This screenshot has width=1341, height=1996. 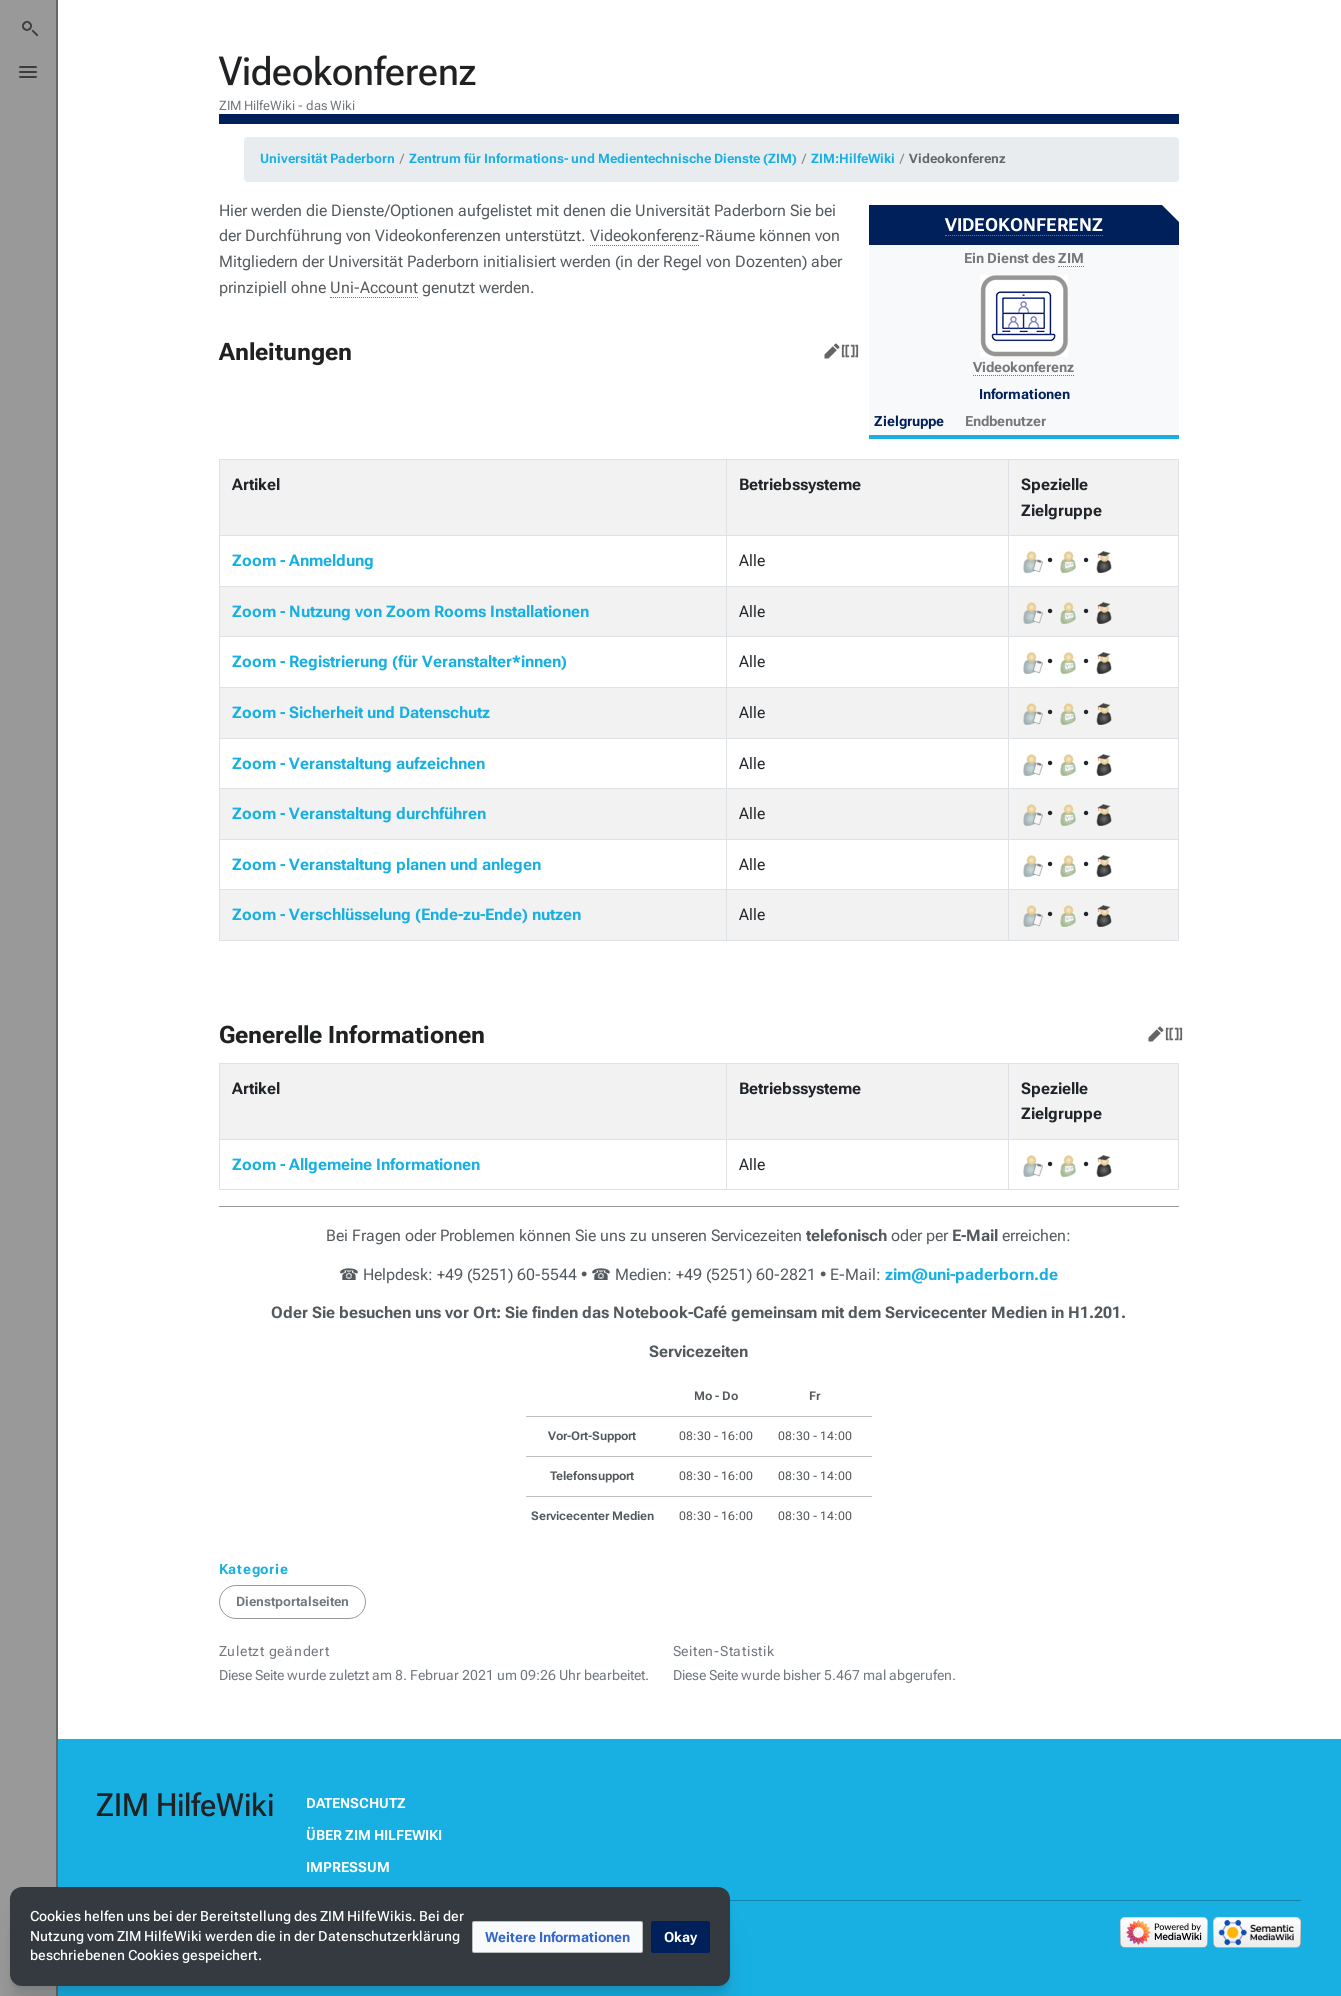 What do you see at coordinates (361, 712) in the screenshot?
I see `Zoom - Sicherheit und Datenschutz` at bounding box center [361, 712].